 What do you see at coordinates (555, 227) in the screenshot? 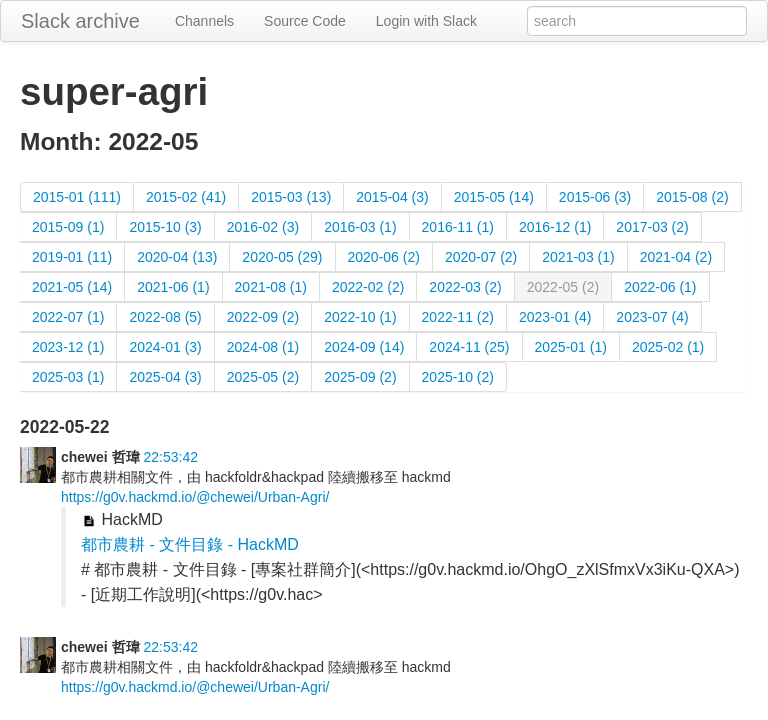
I see `2016-12 (1)` at bounding box center [555, 227].